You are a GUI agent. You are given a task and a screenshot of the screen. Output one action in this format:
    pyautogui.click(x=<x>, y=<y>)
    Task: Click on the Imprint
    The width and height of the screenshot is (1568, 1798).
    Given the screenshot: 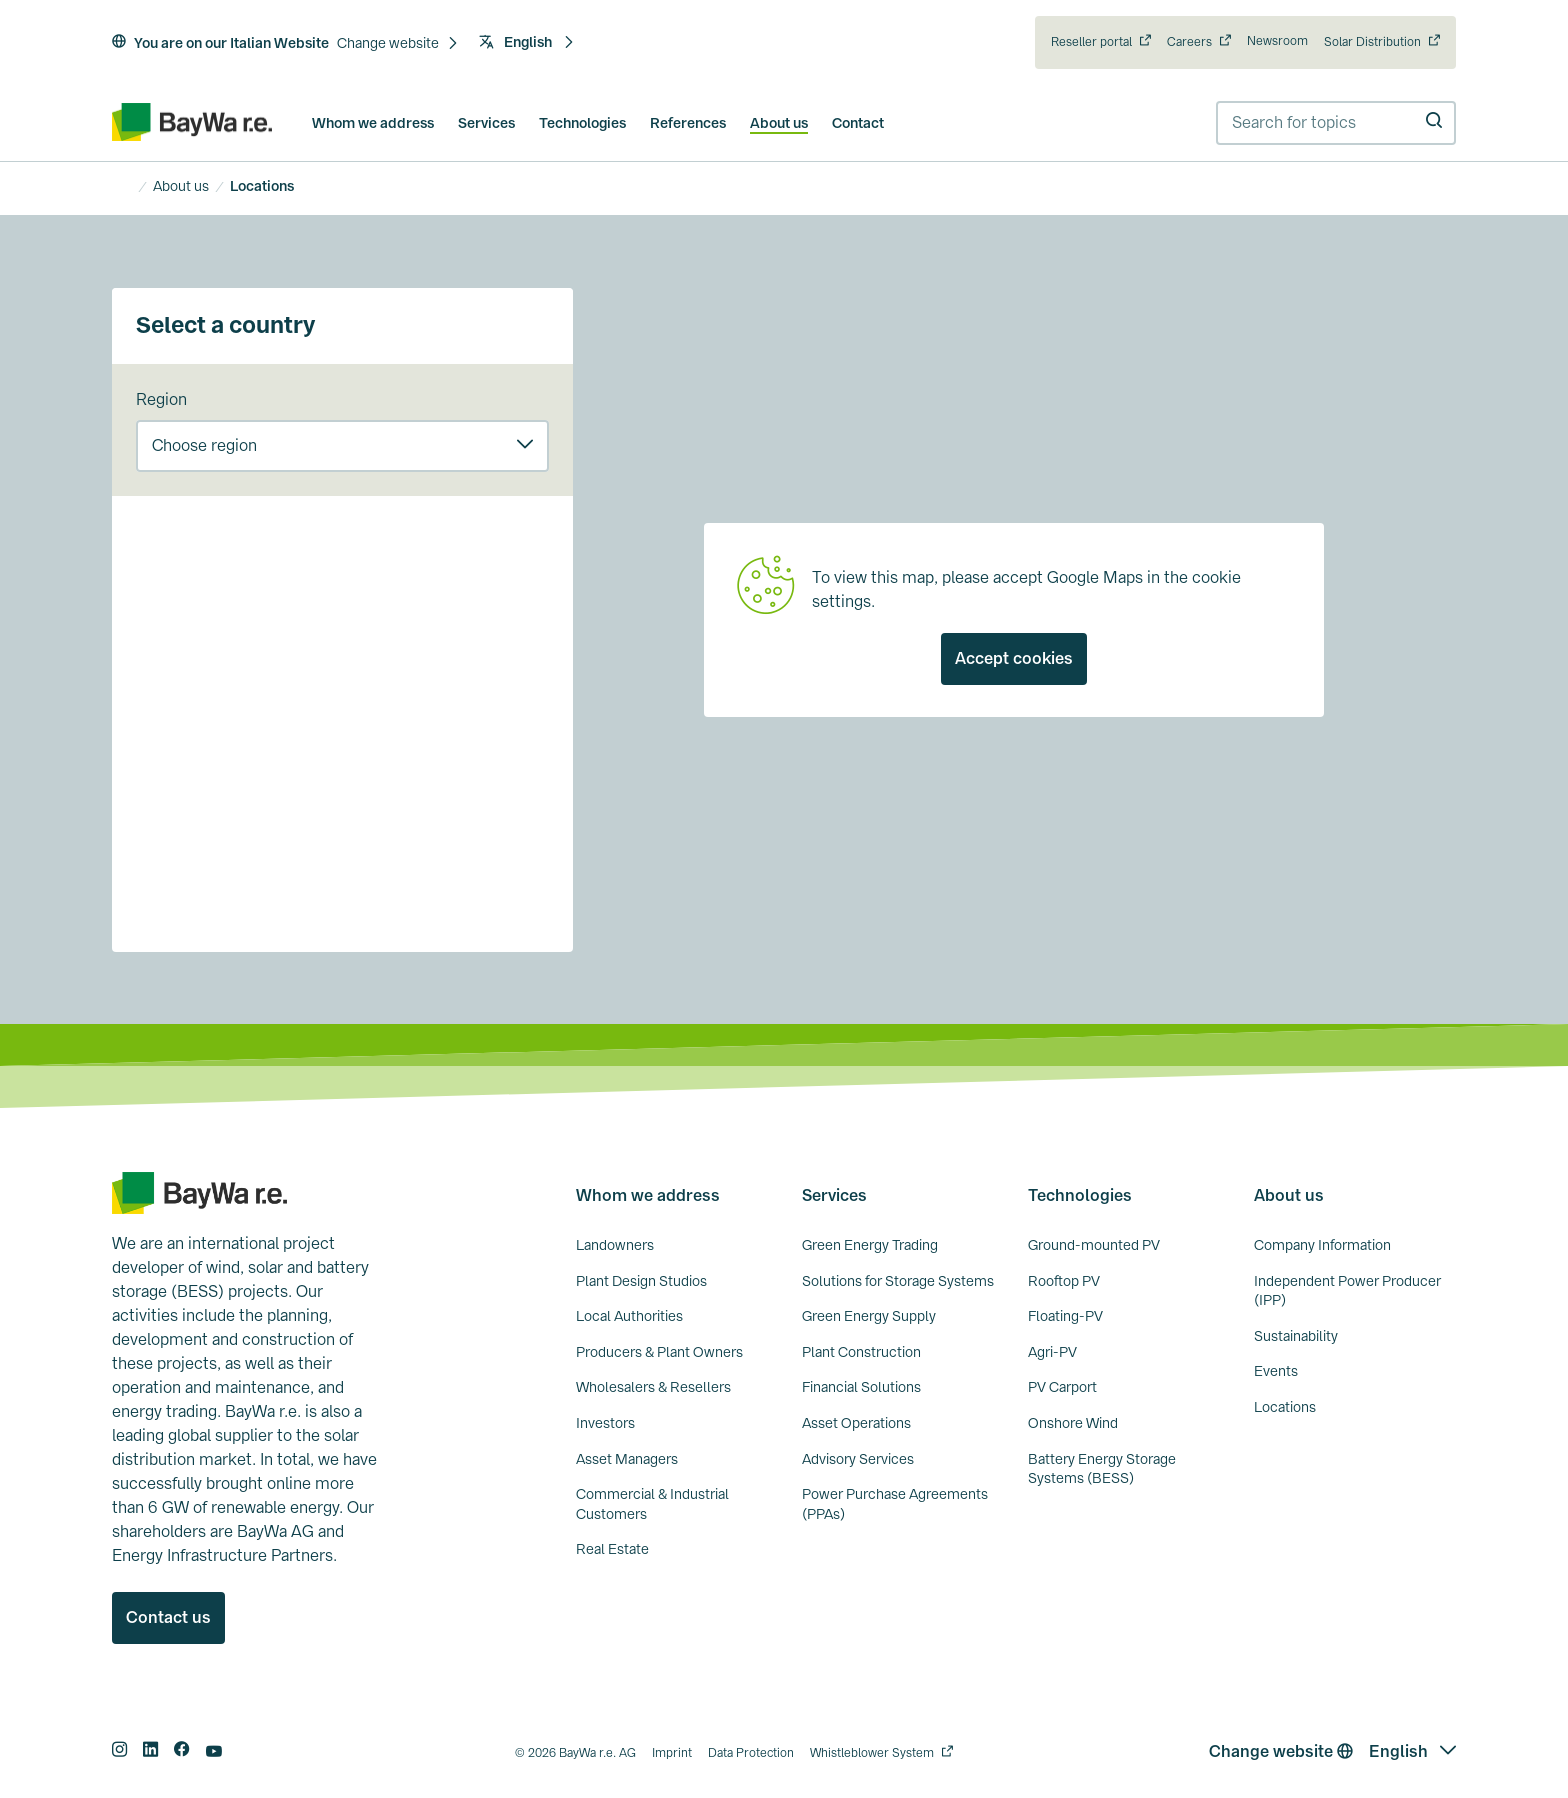 What is the action you would take?
    pyautogui.click(x=672, y=1753)
    